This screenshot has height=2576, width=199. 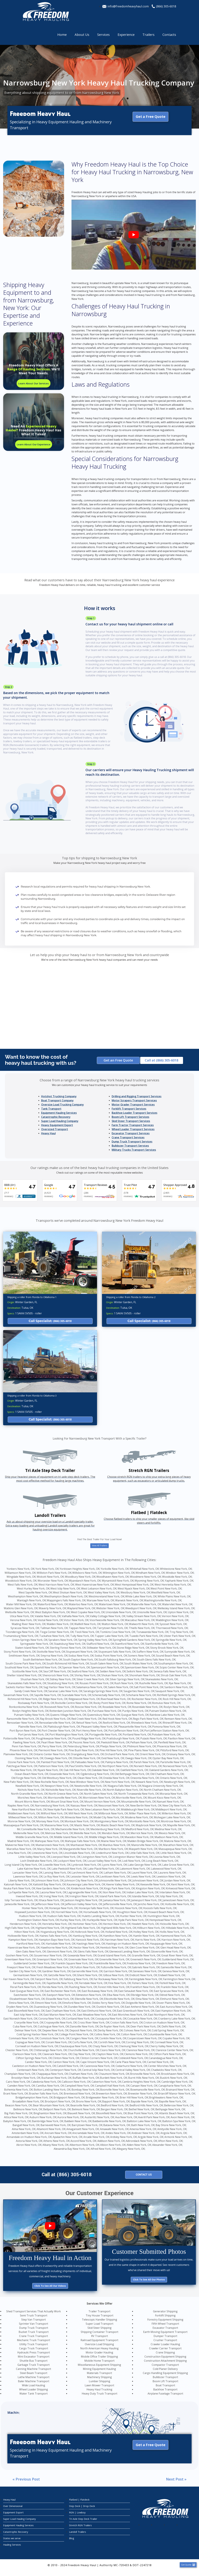 What do you see at coordinates (59, 1778) in the screenshot?
I see `Old Westbury New York, OK;` at bounding box center [59, 1778].